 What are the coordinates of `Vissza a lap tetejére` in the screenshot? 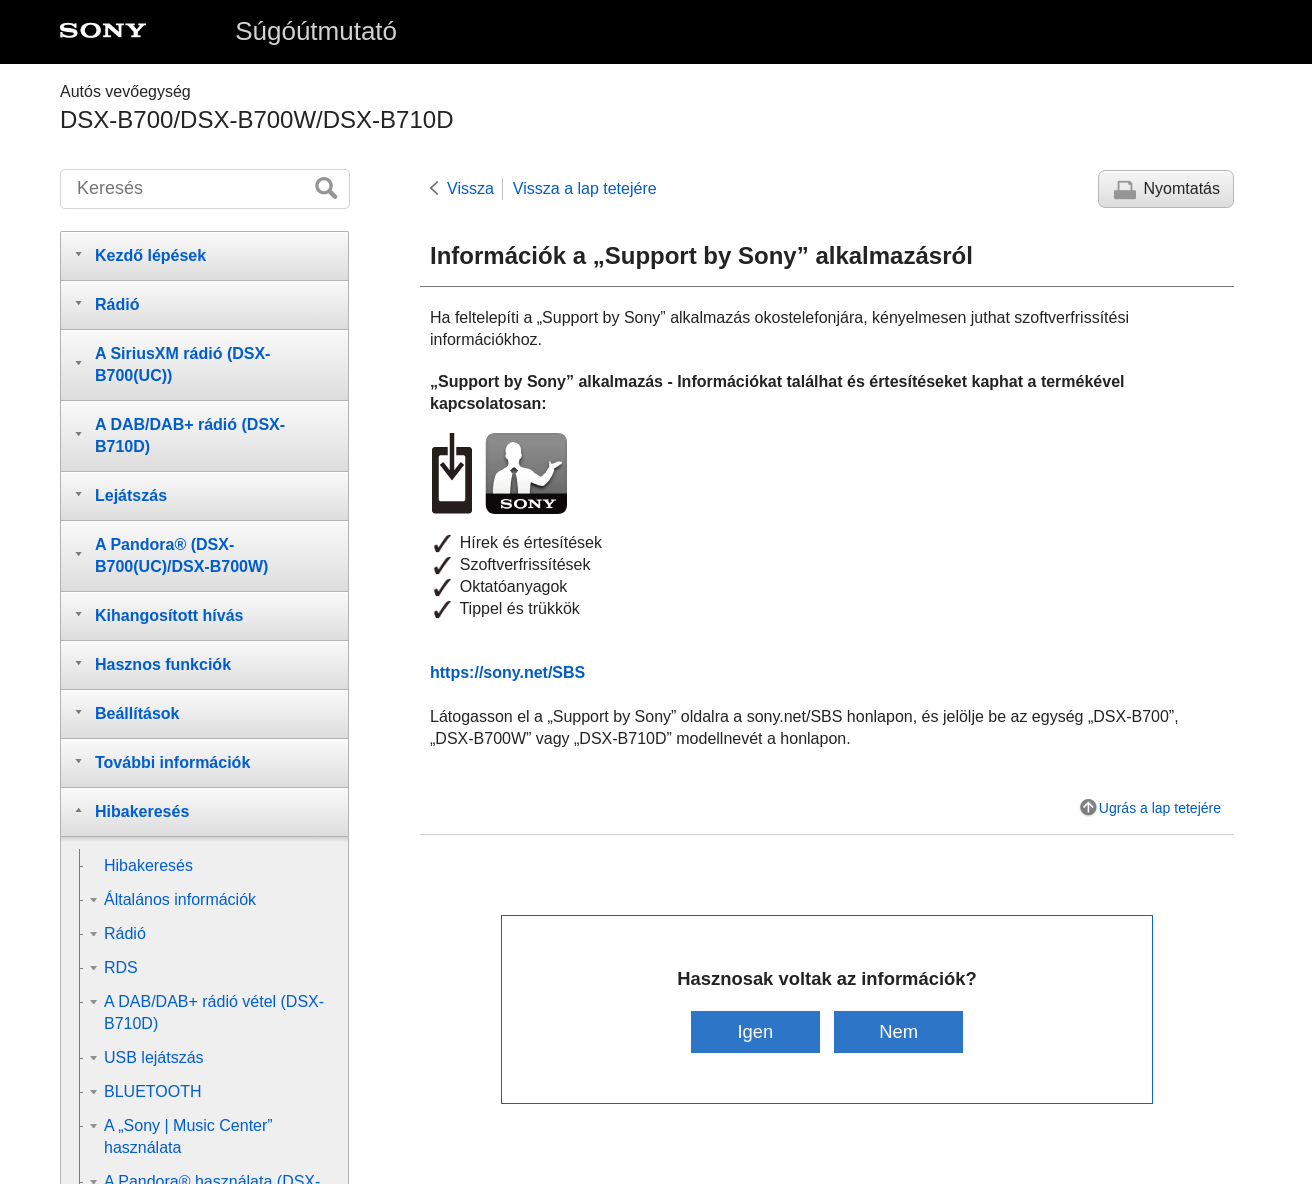 It's located at (585, 188).